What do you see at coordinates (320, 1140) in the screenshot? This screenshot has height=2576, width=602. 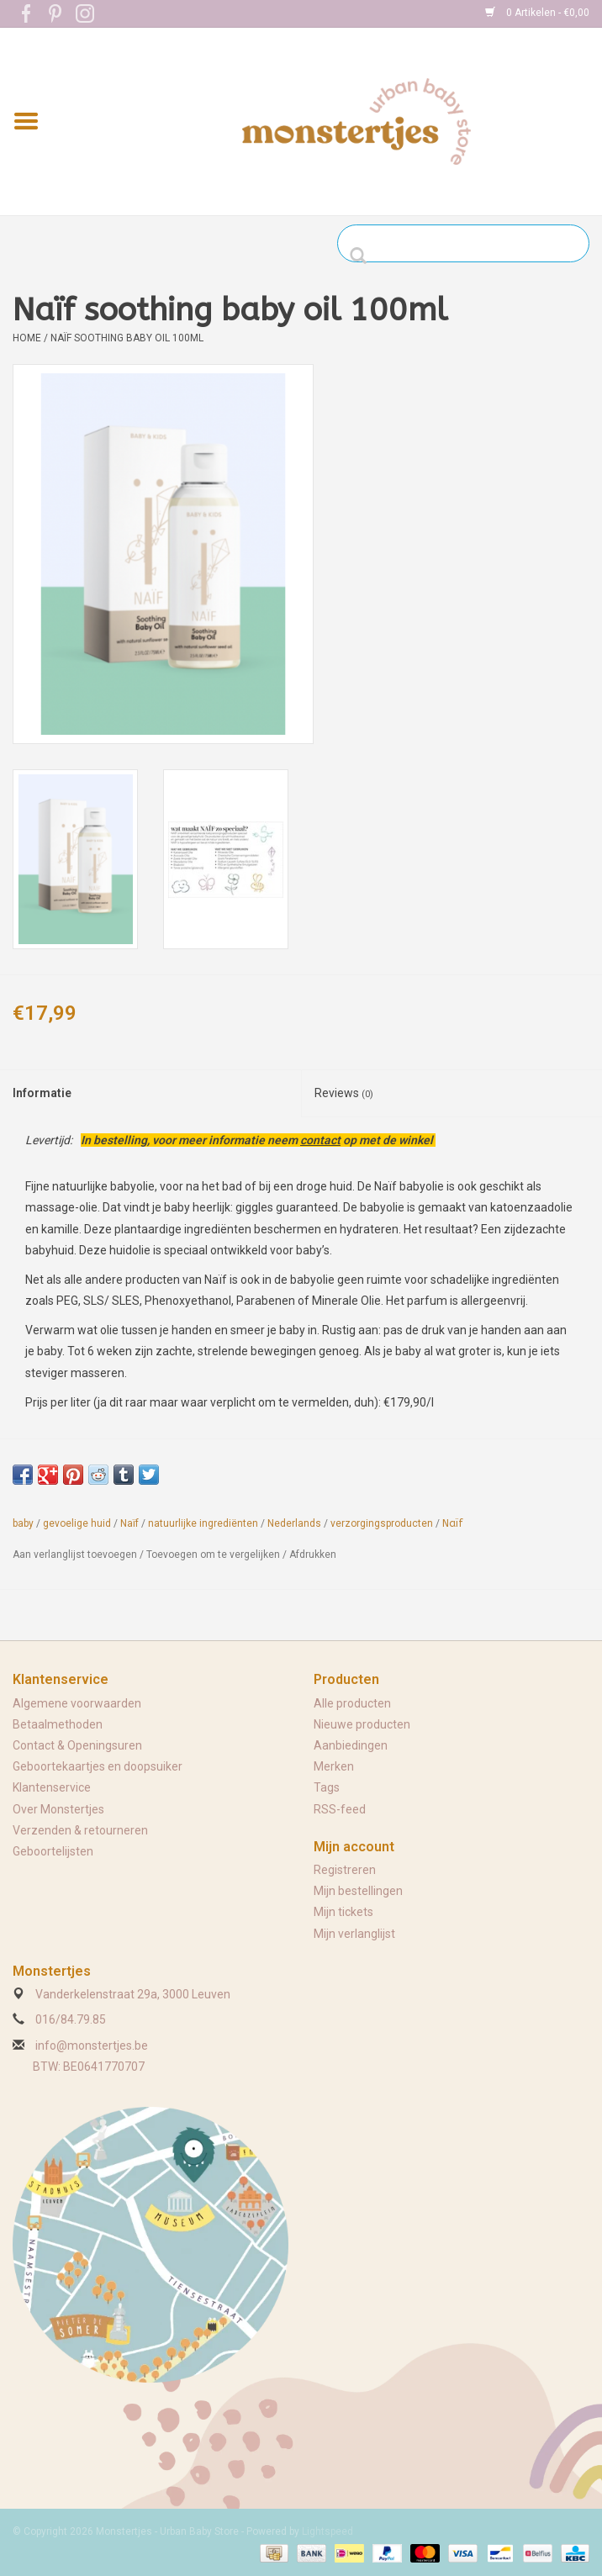 I see `contact` at bounding box center [320, 1140].